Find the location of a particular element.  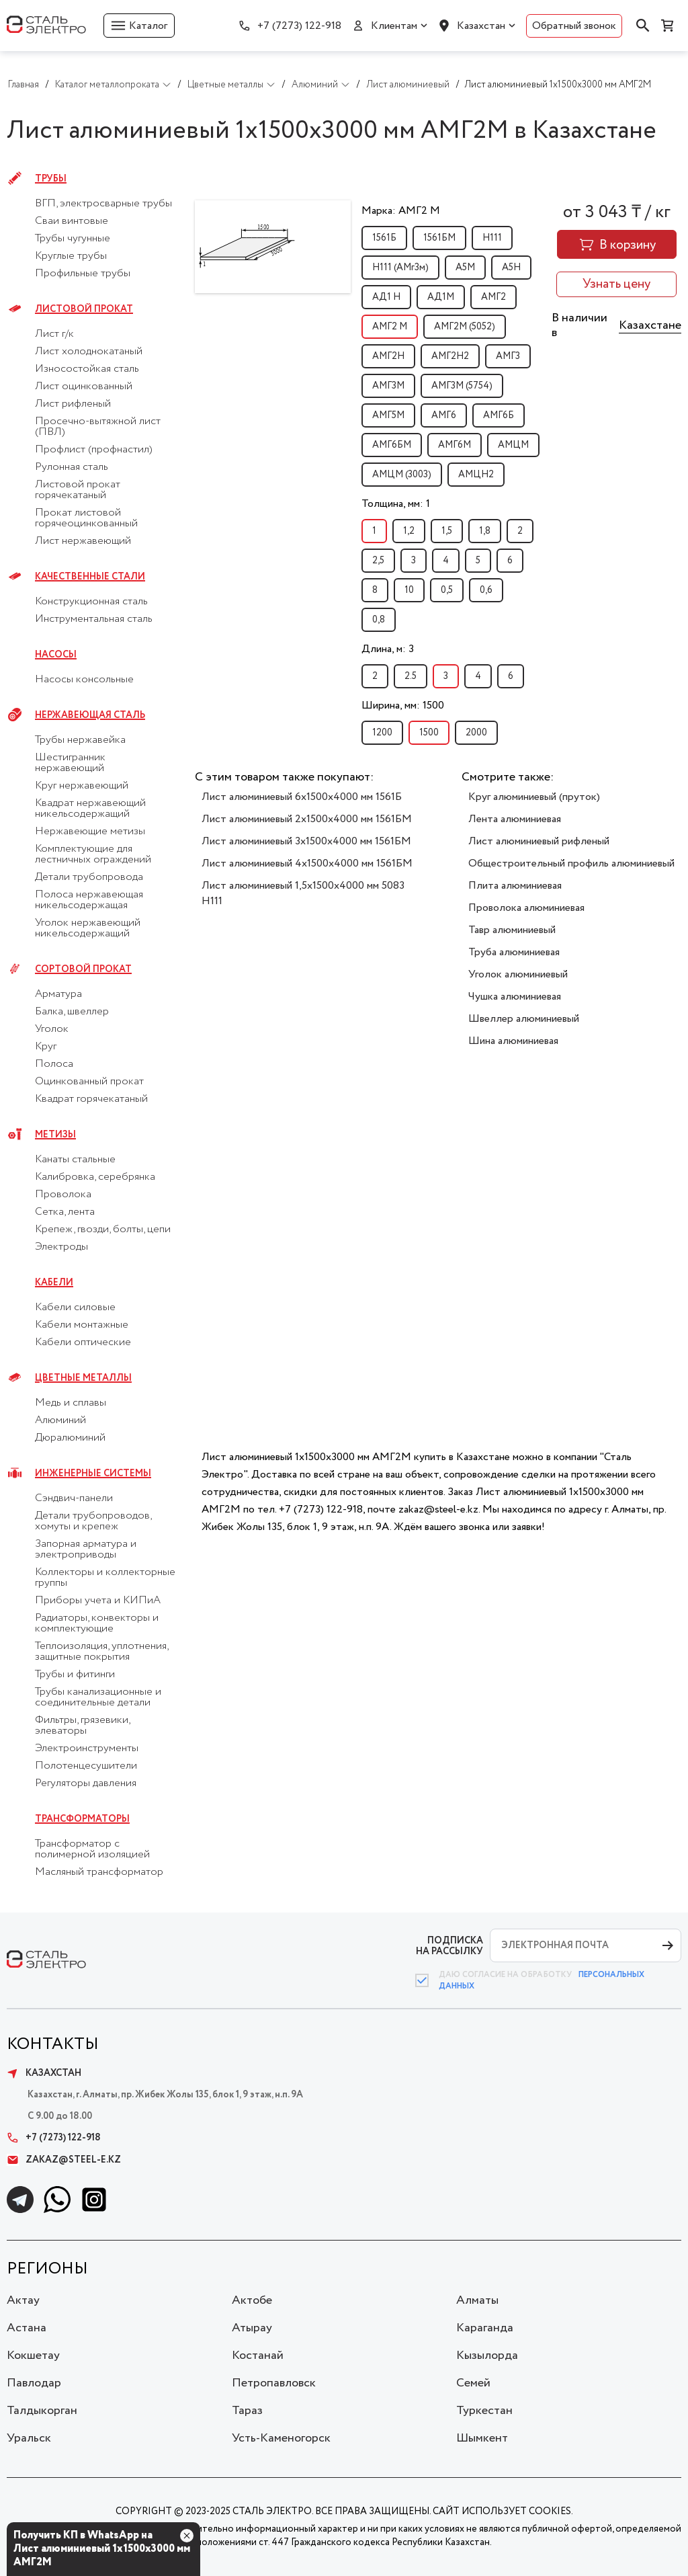

Сортовой прокат is located at coordinates (83, 969).